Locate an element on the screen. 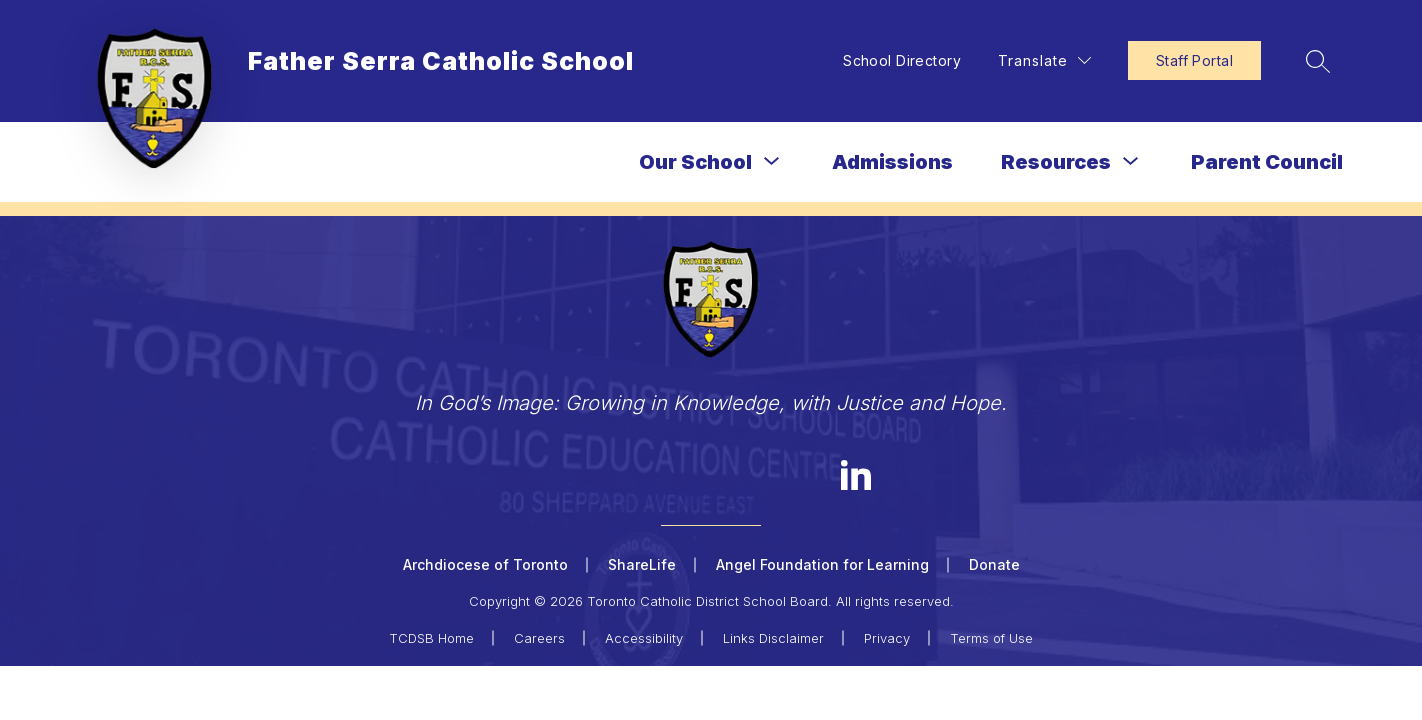 Image resolution: width=1422 pixels, height=720 pixels. Our School is located at coordinates (695, 162).